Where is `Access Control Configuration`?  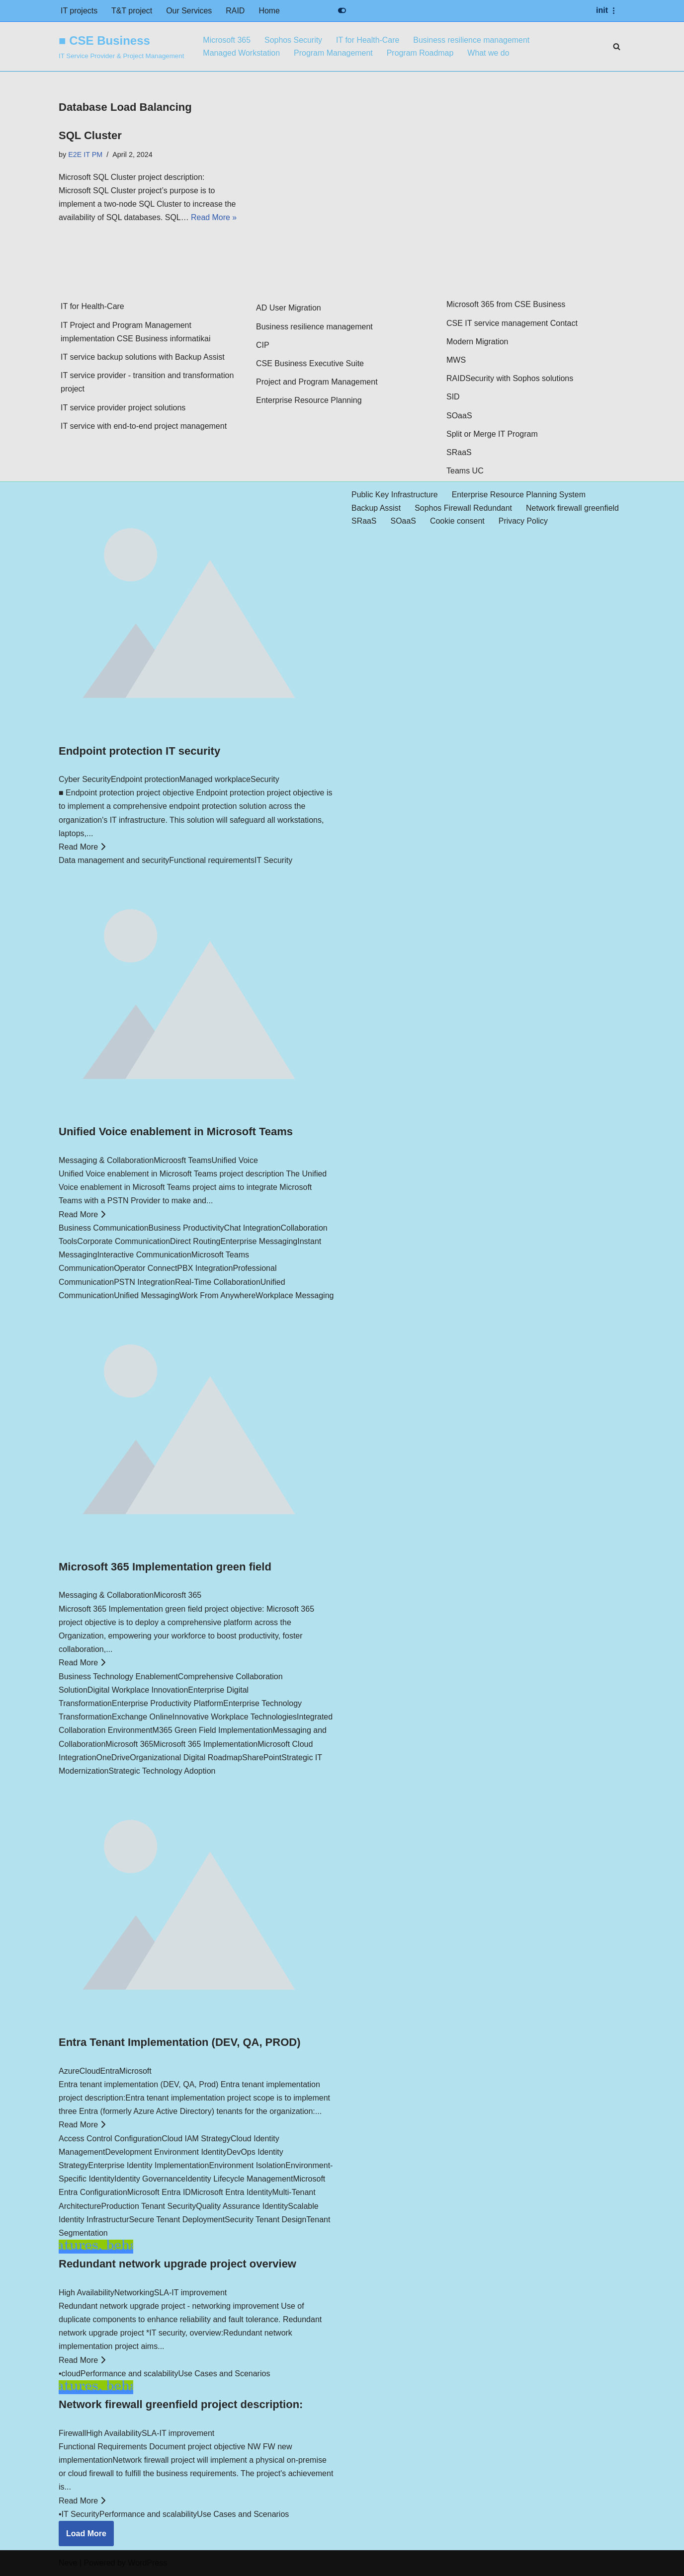 Access Control Configuration is located at coordinates (110, 2138).